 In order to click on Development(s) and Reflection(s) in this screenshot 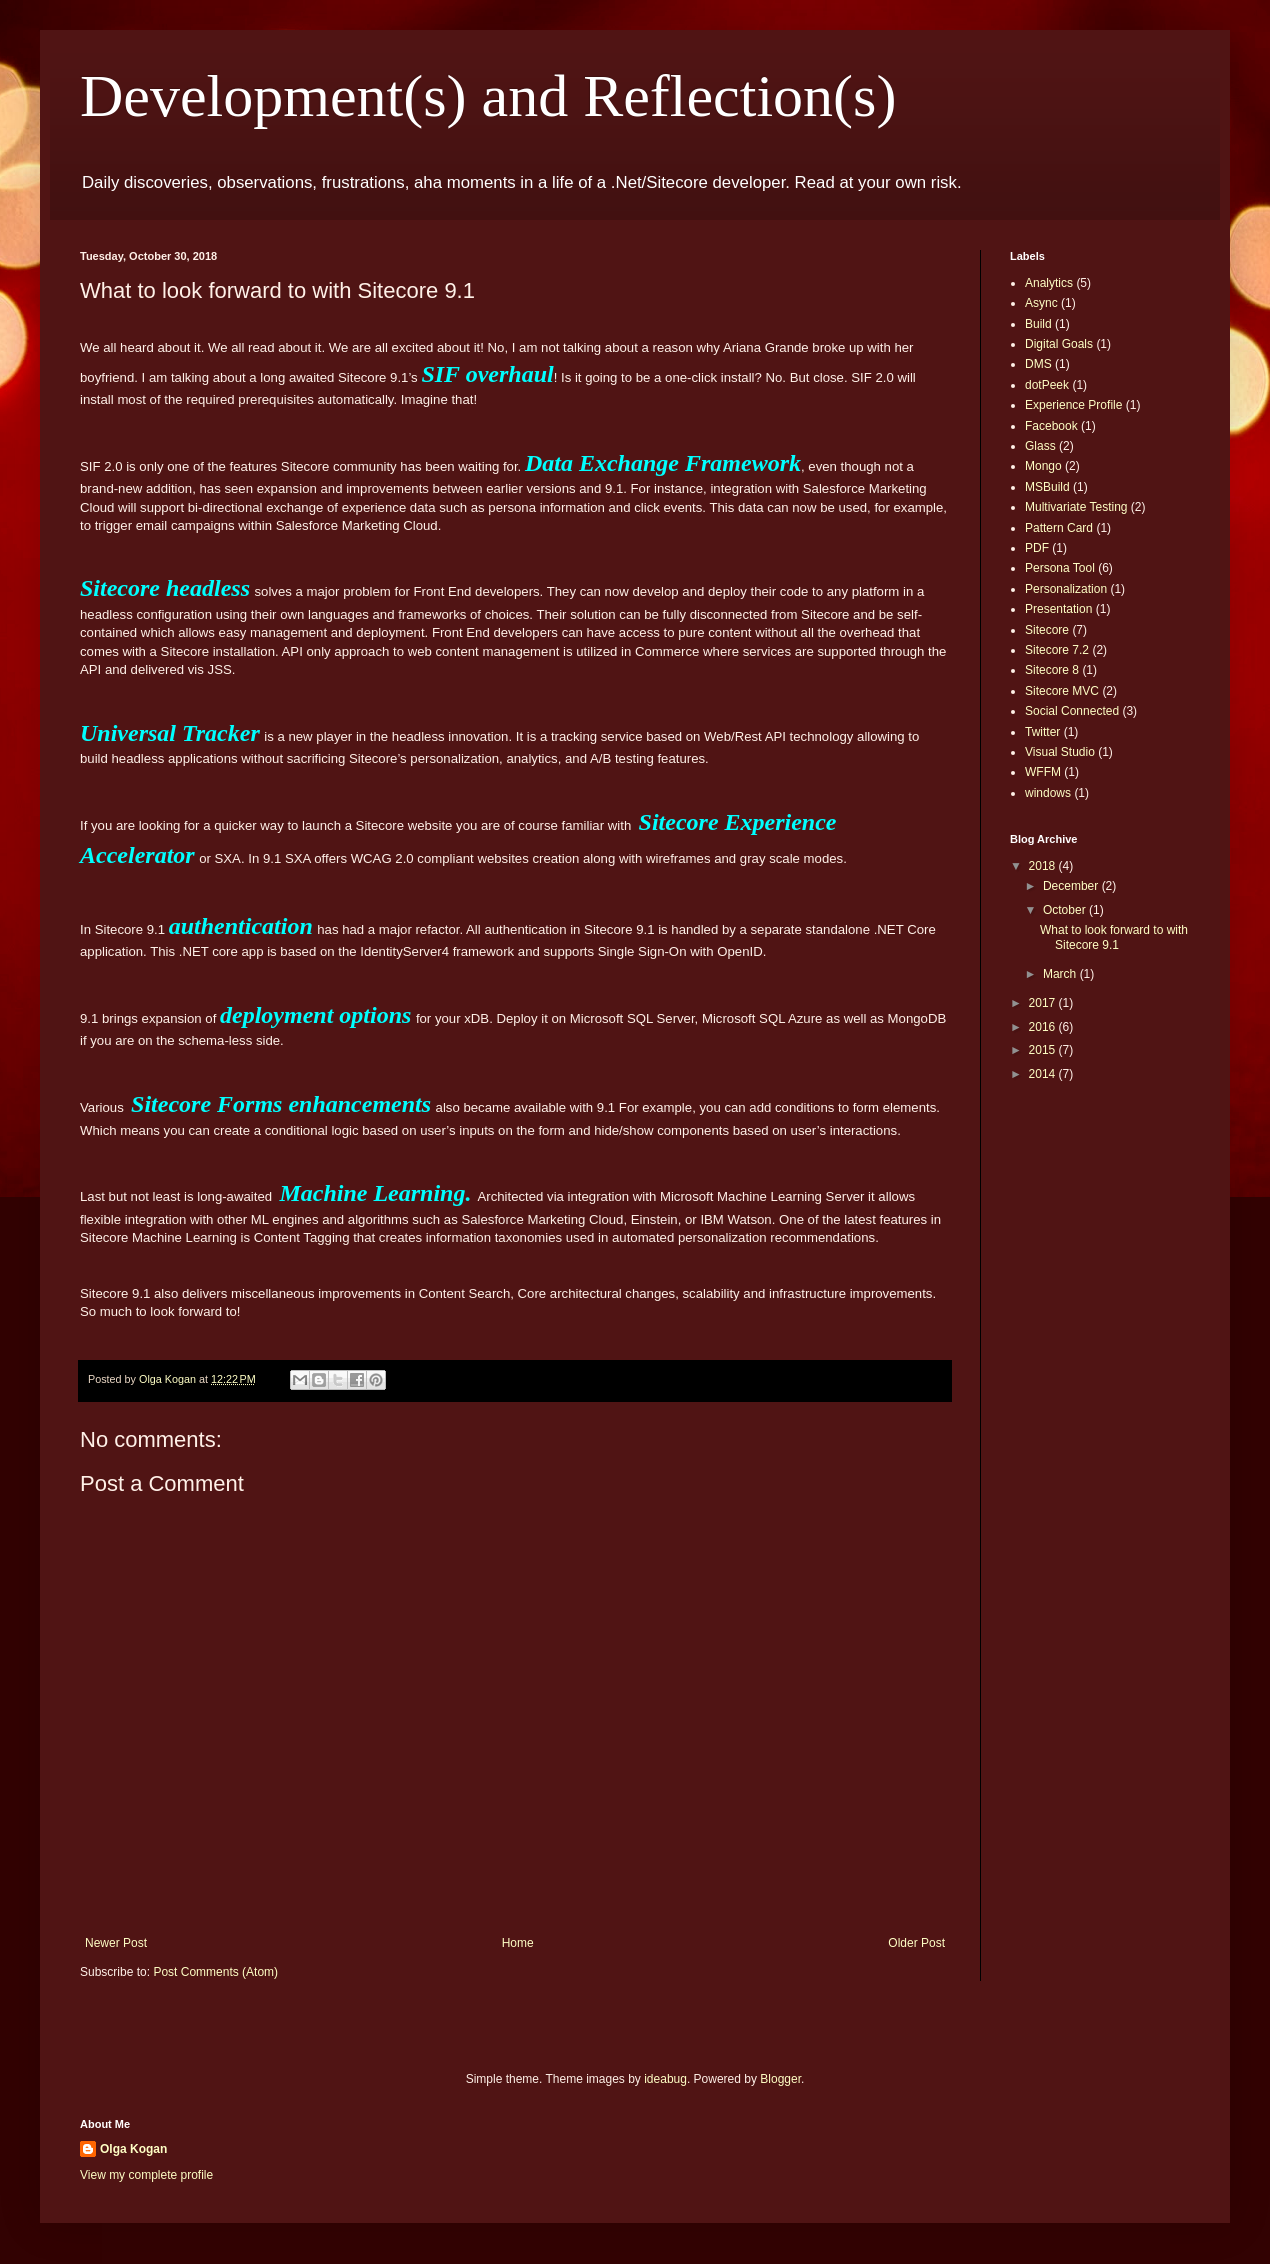, I will do `click(488, 96)`.